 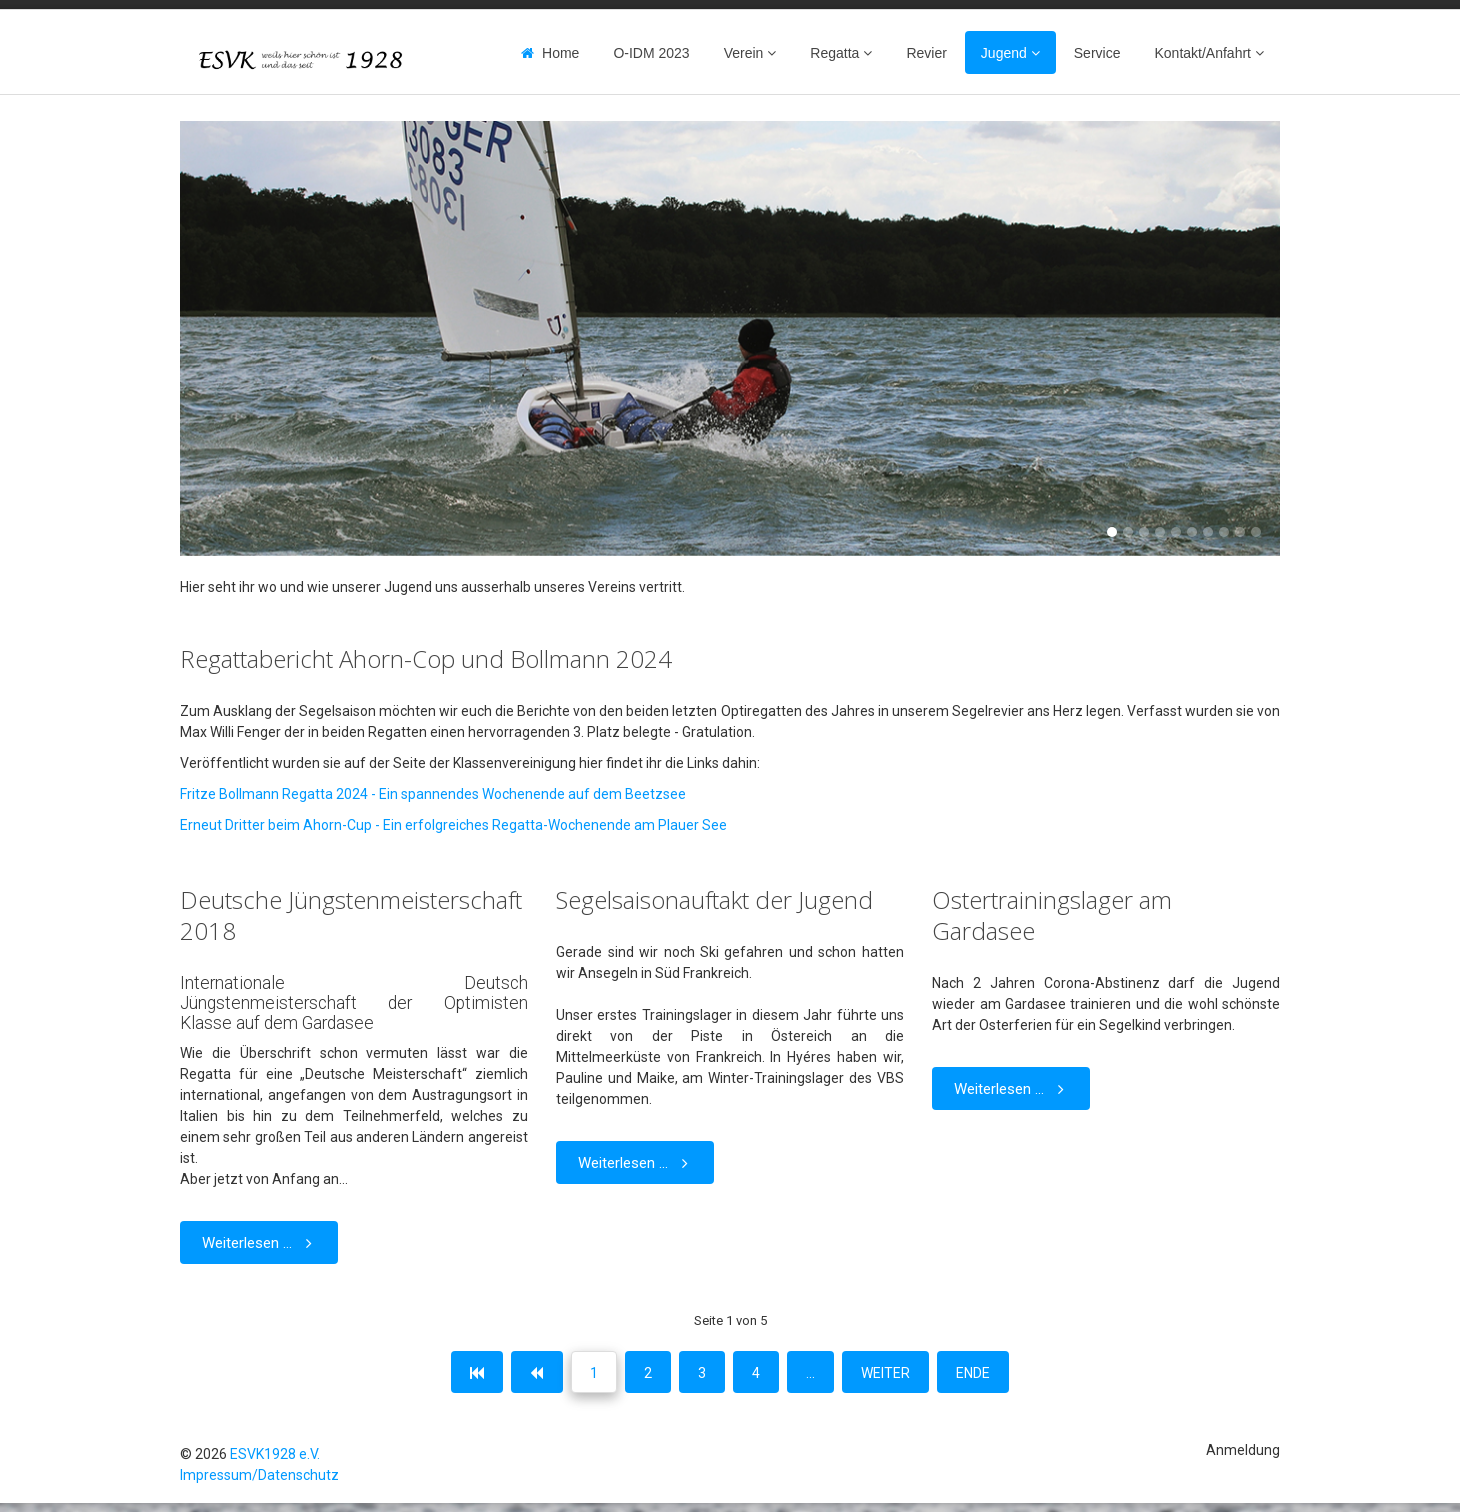 What do you see at coordinates (351, 915) in the screenshot?
I see `Deutsche Jüngstenmeisterschaft 2018` at bounding box center [351, 915].